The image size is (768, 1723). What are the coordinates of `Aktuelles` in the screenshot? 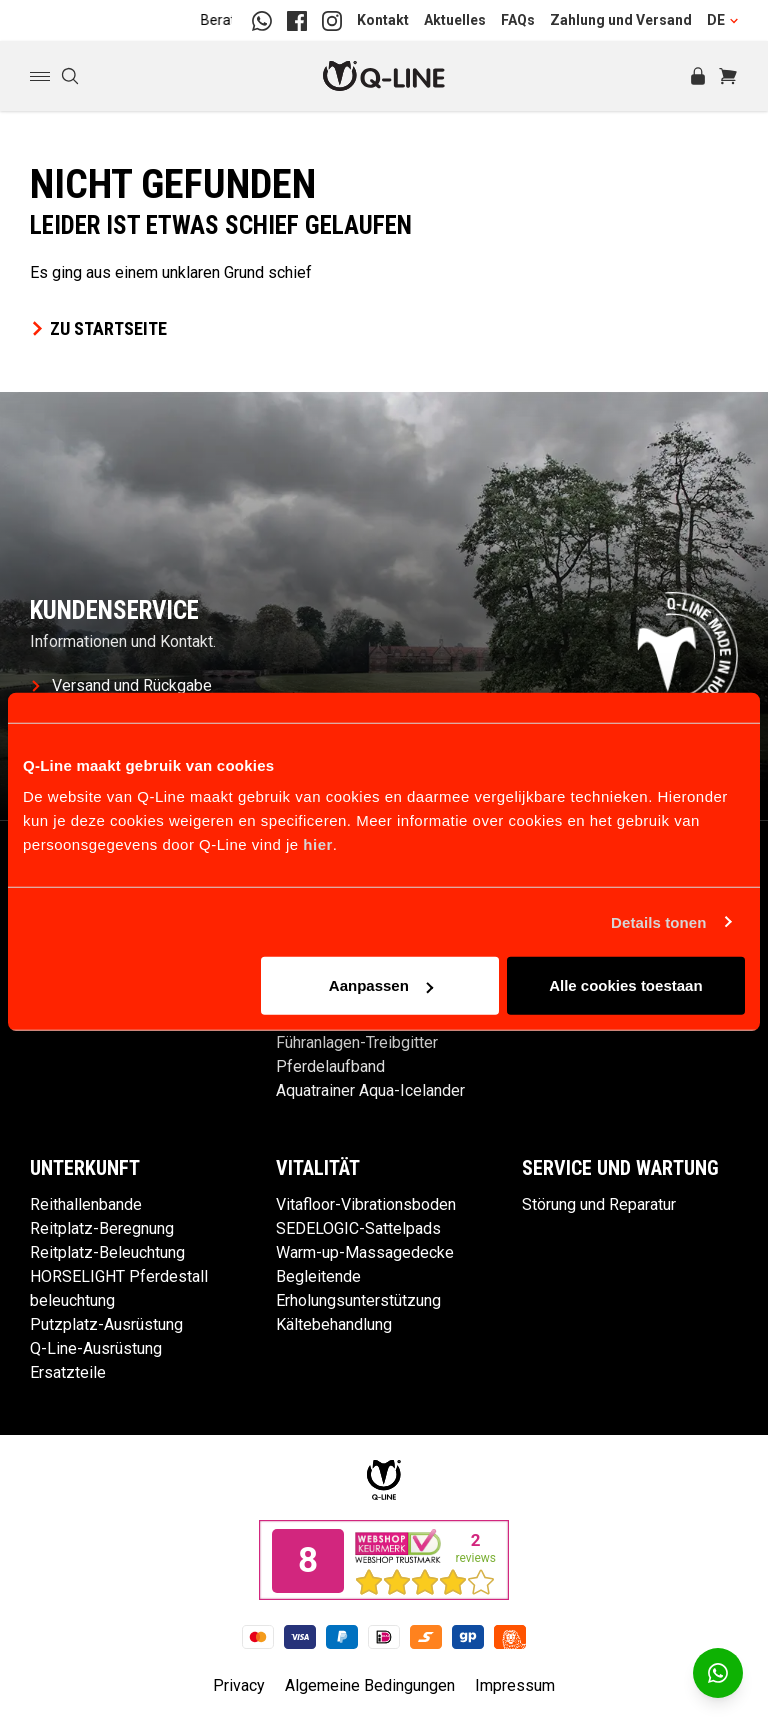 It's located at (455, 20).